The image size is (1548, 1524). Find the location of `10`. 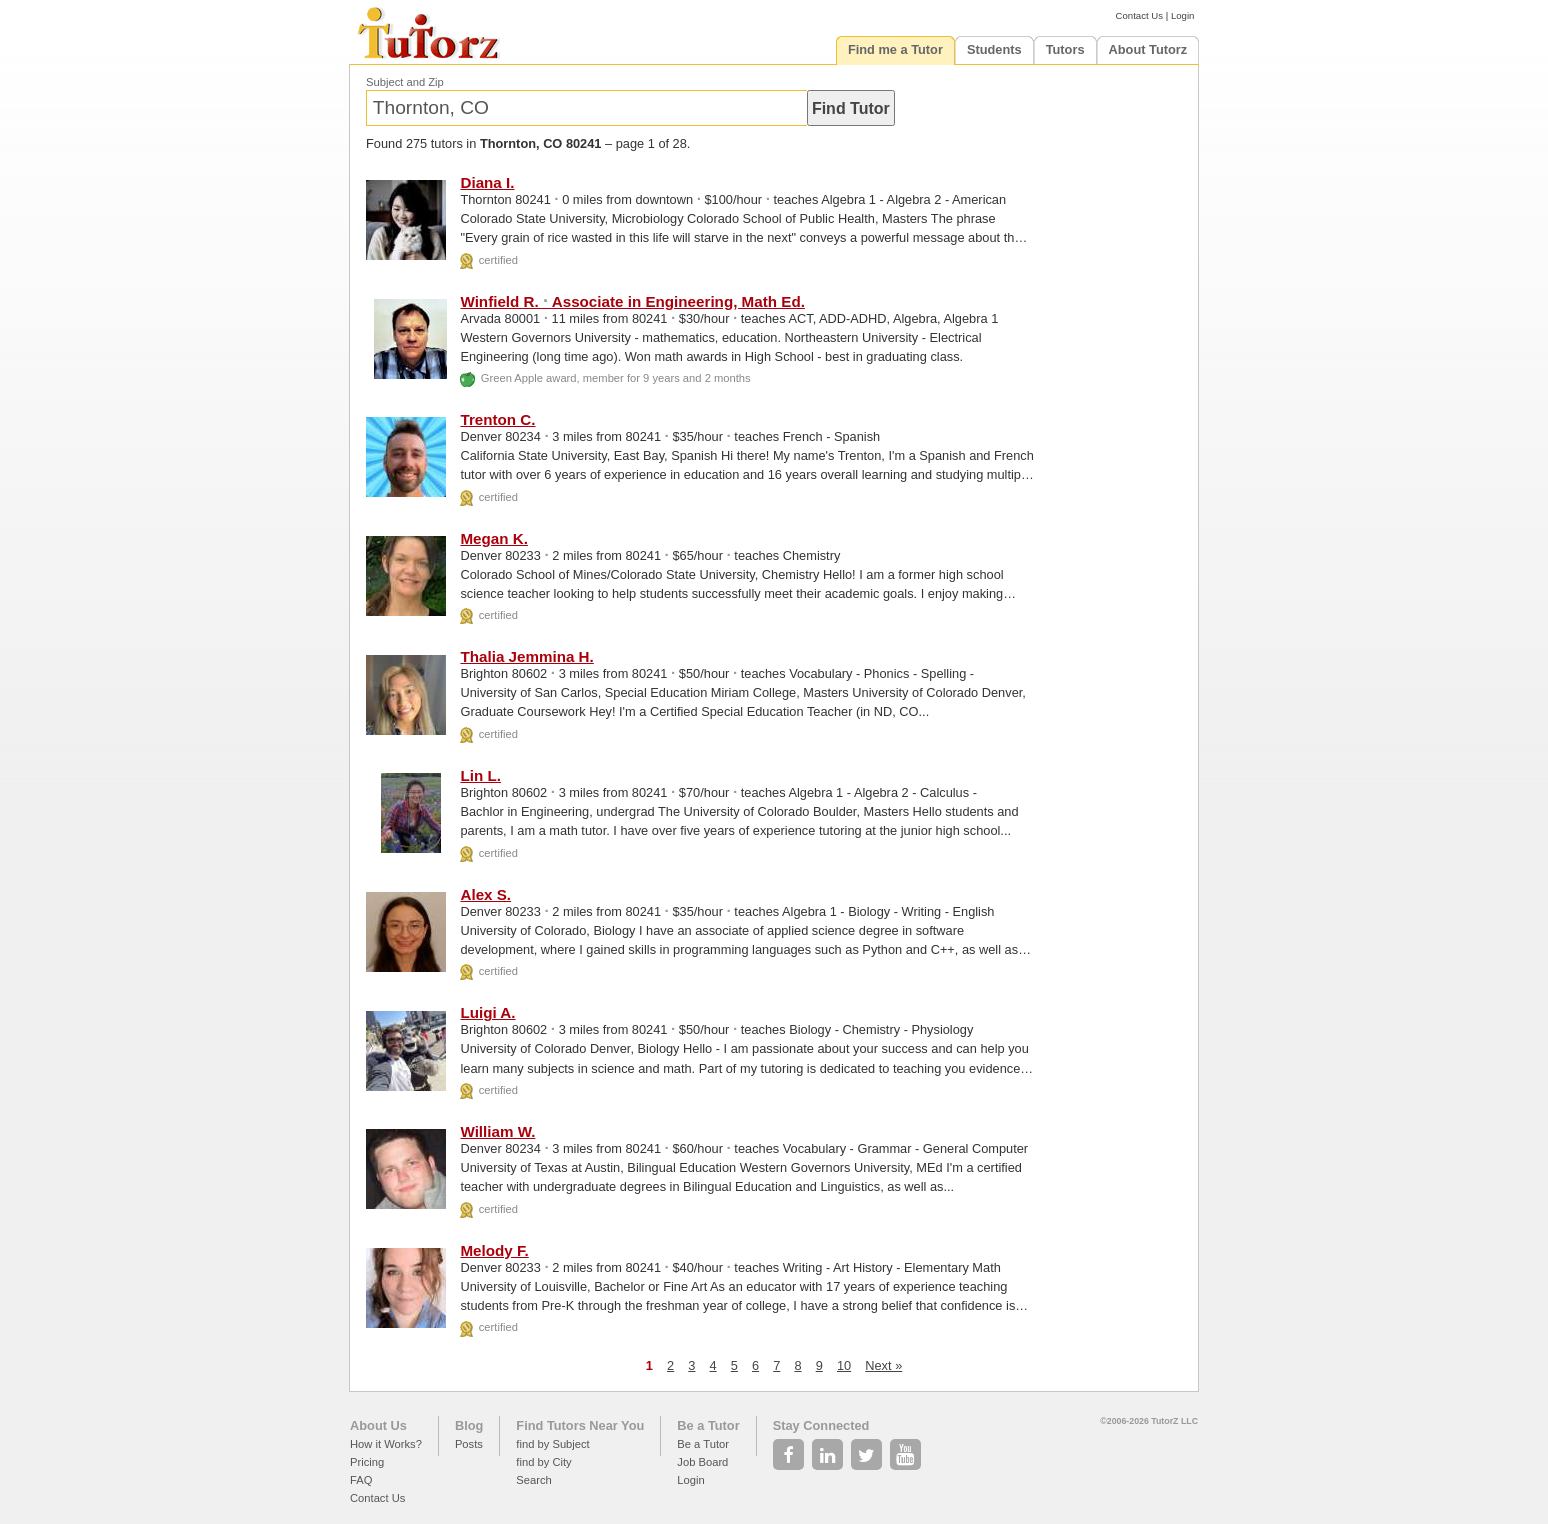

10 is located at coordinates (844, 1365).